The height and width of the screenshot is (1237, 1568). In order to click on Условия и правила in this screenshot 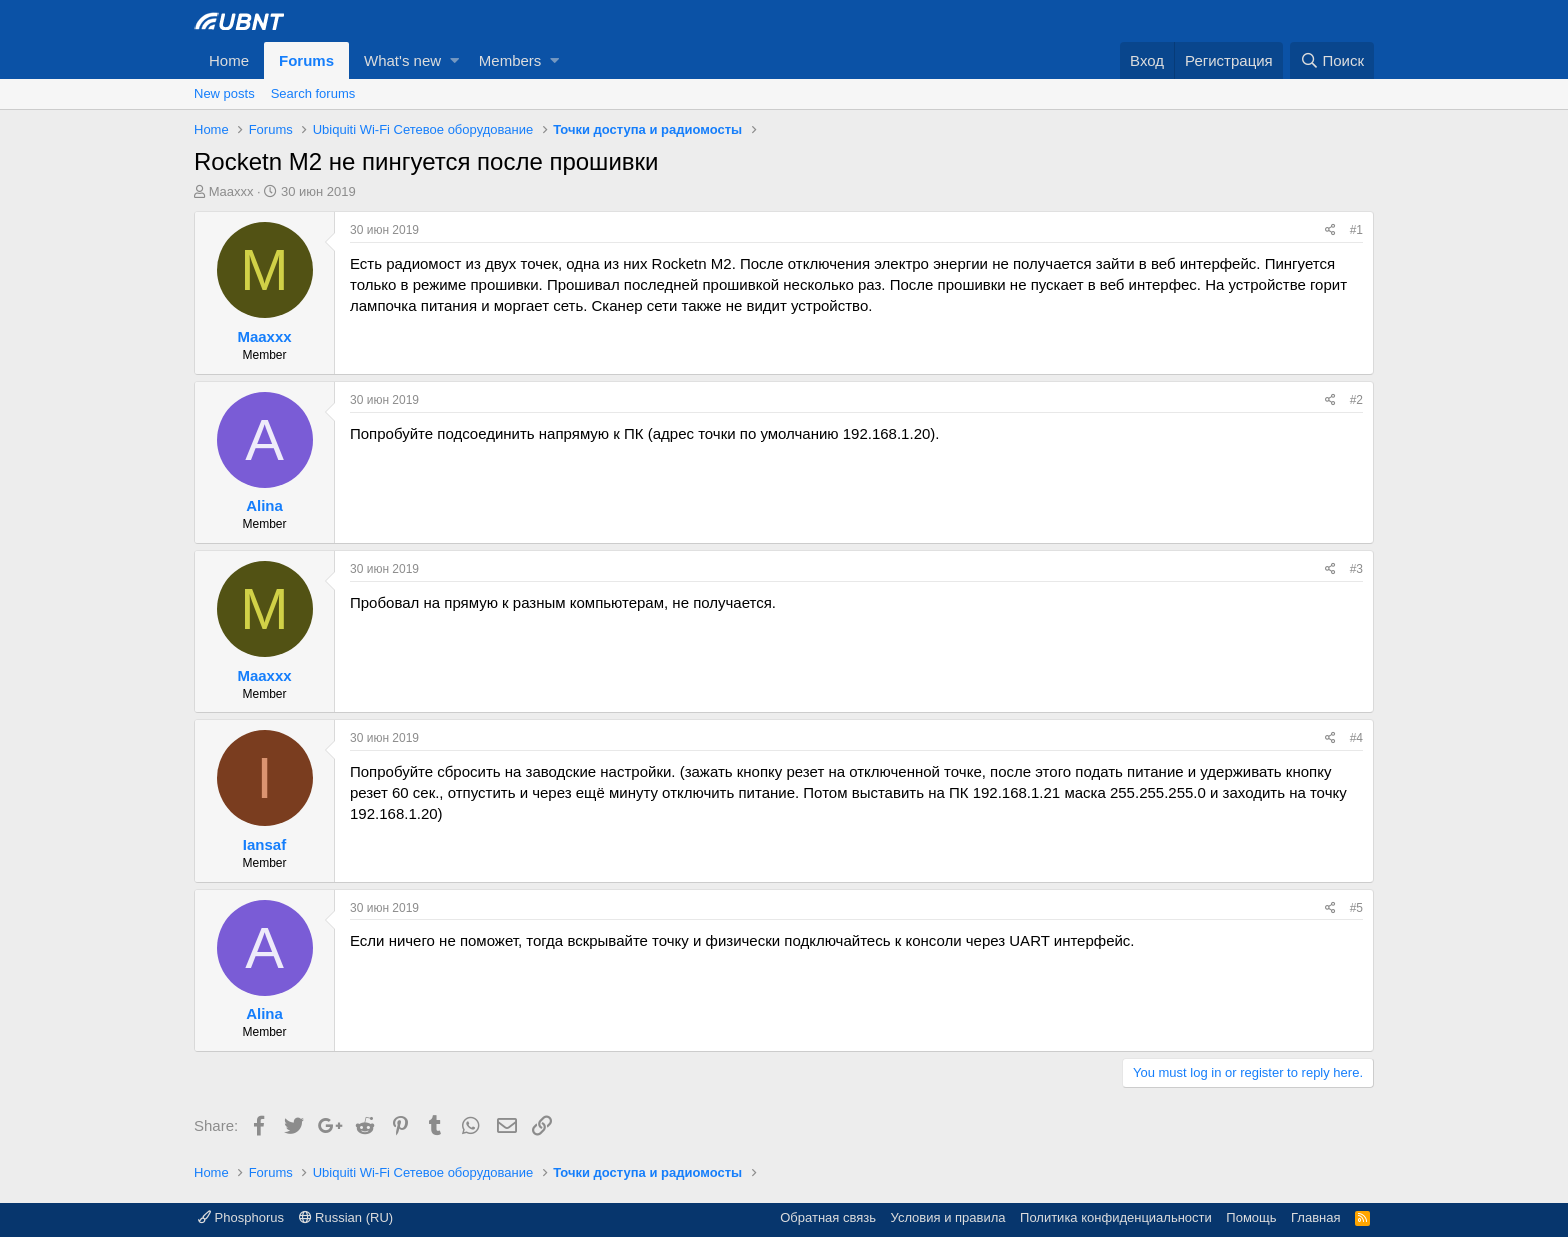, I will do `click(948, 1217)`.